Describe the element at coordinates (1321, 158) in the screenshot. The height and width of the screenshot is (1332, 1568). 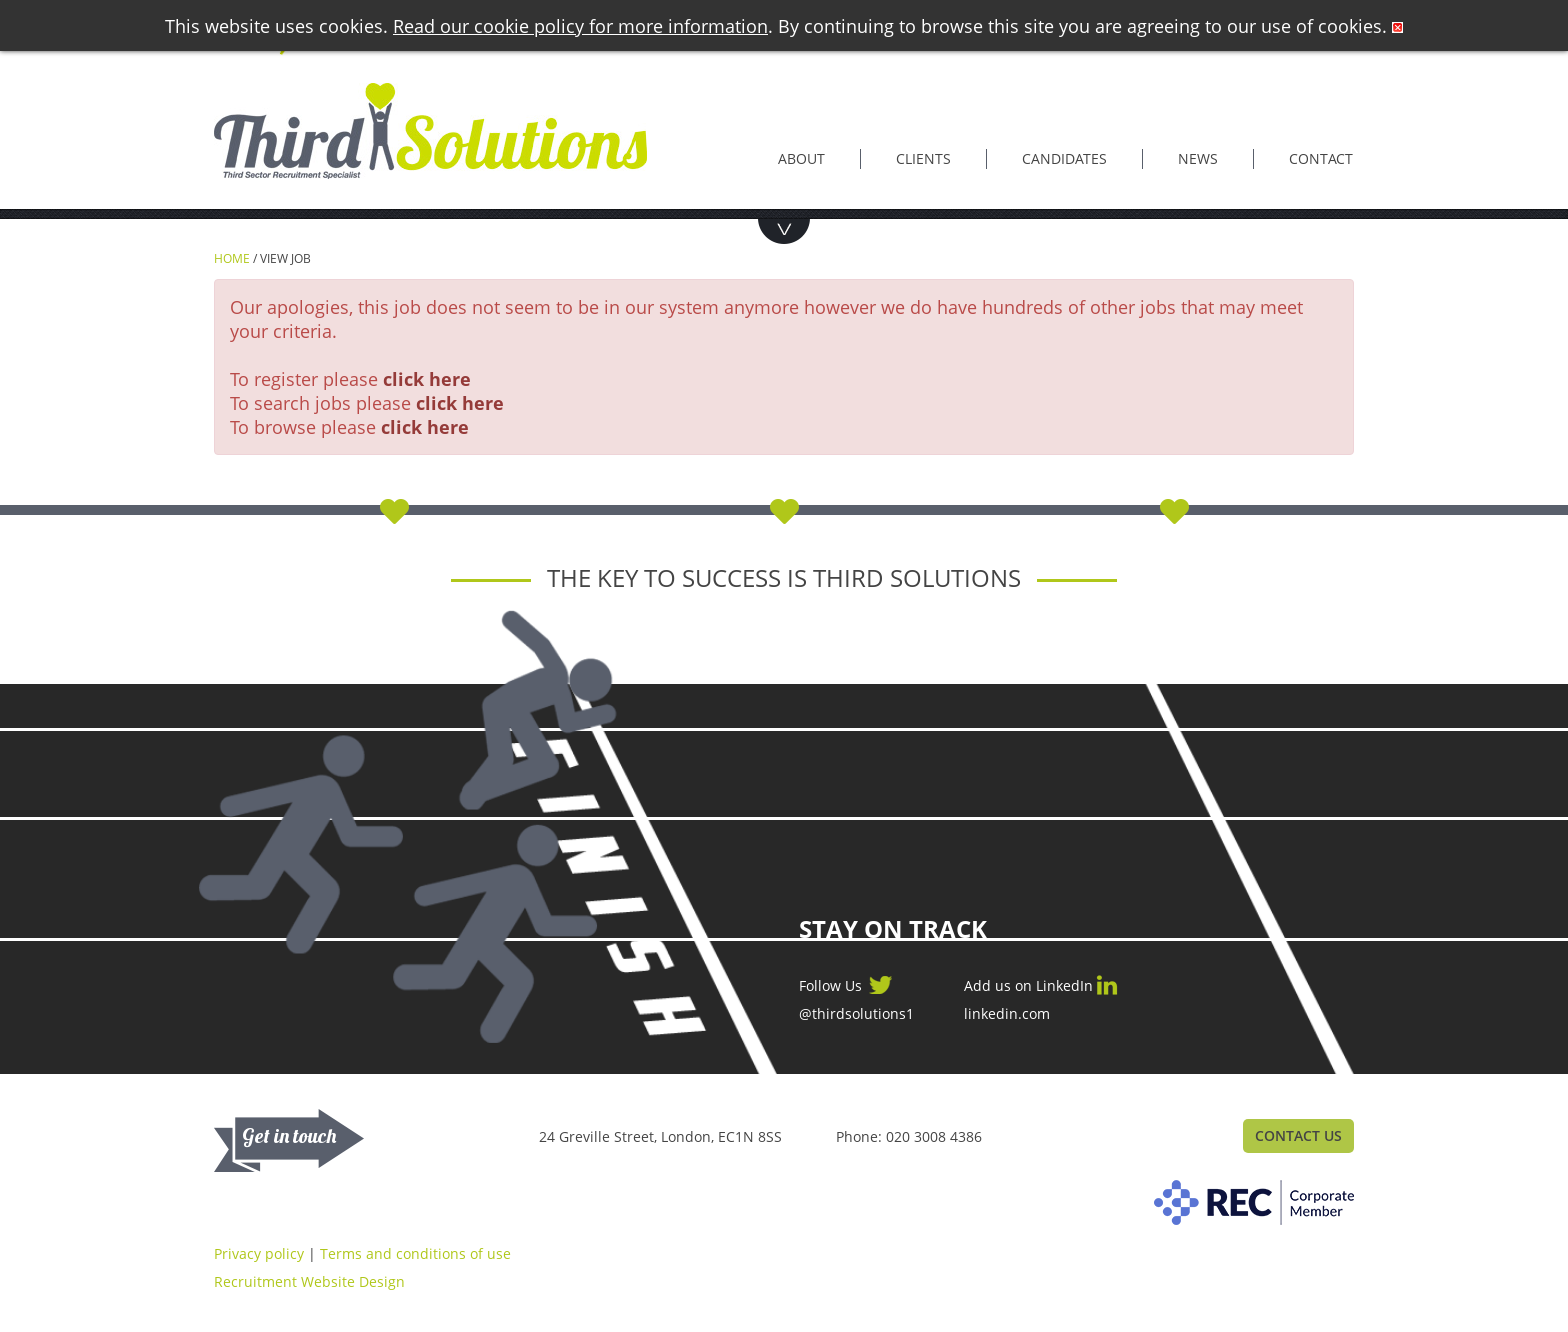
I see `Contact` at that location.